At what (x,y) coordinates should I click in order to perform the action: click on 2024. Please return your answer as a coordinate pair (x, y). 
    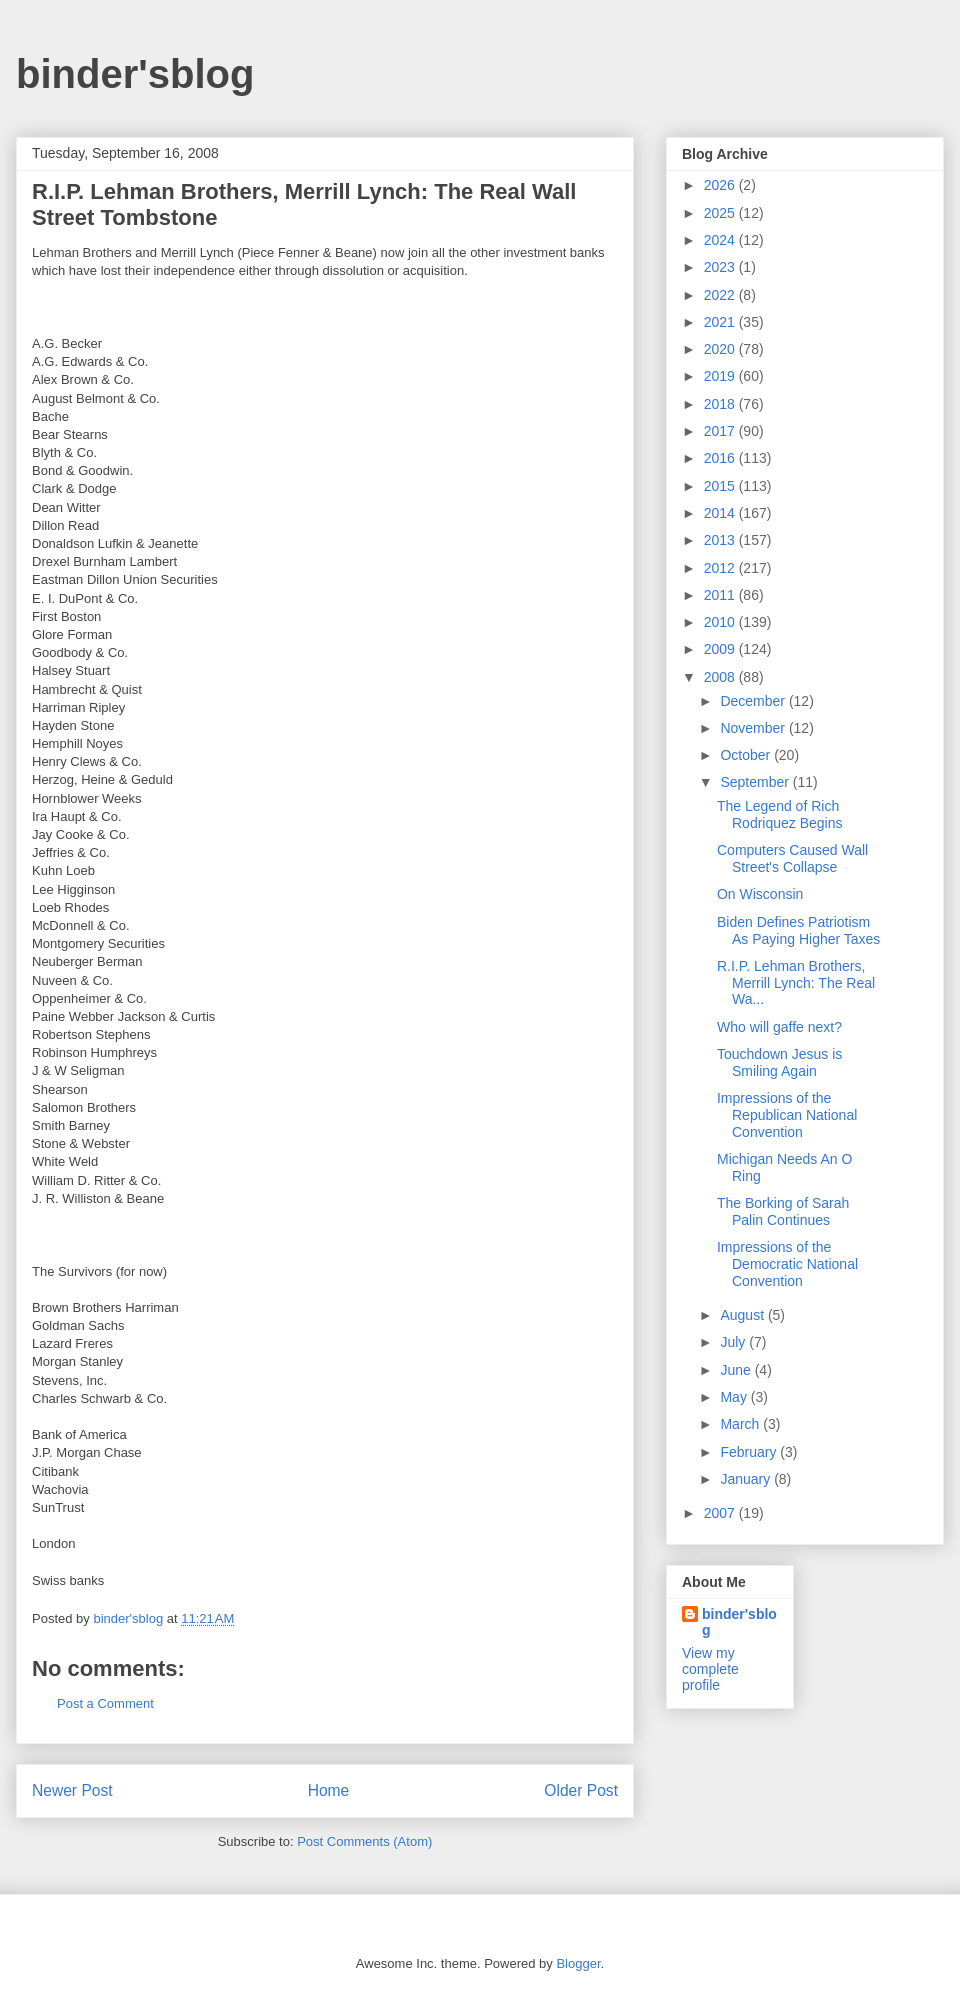
    Looking at the image, I should click on (721, 240).